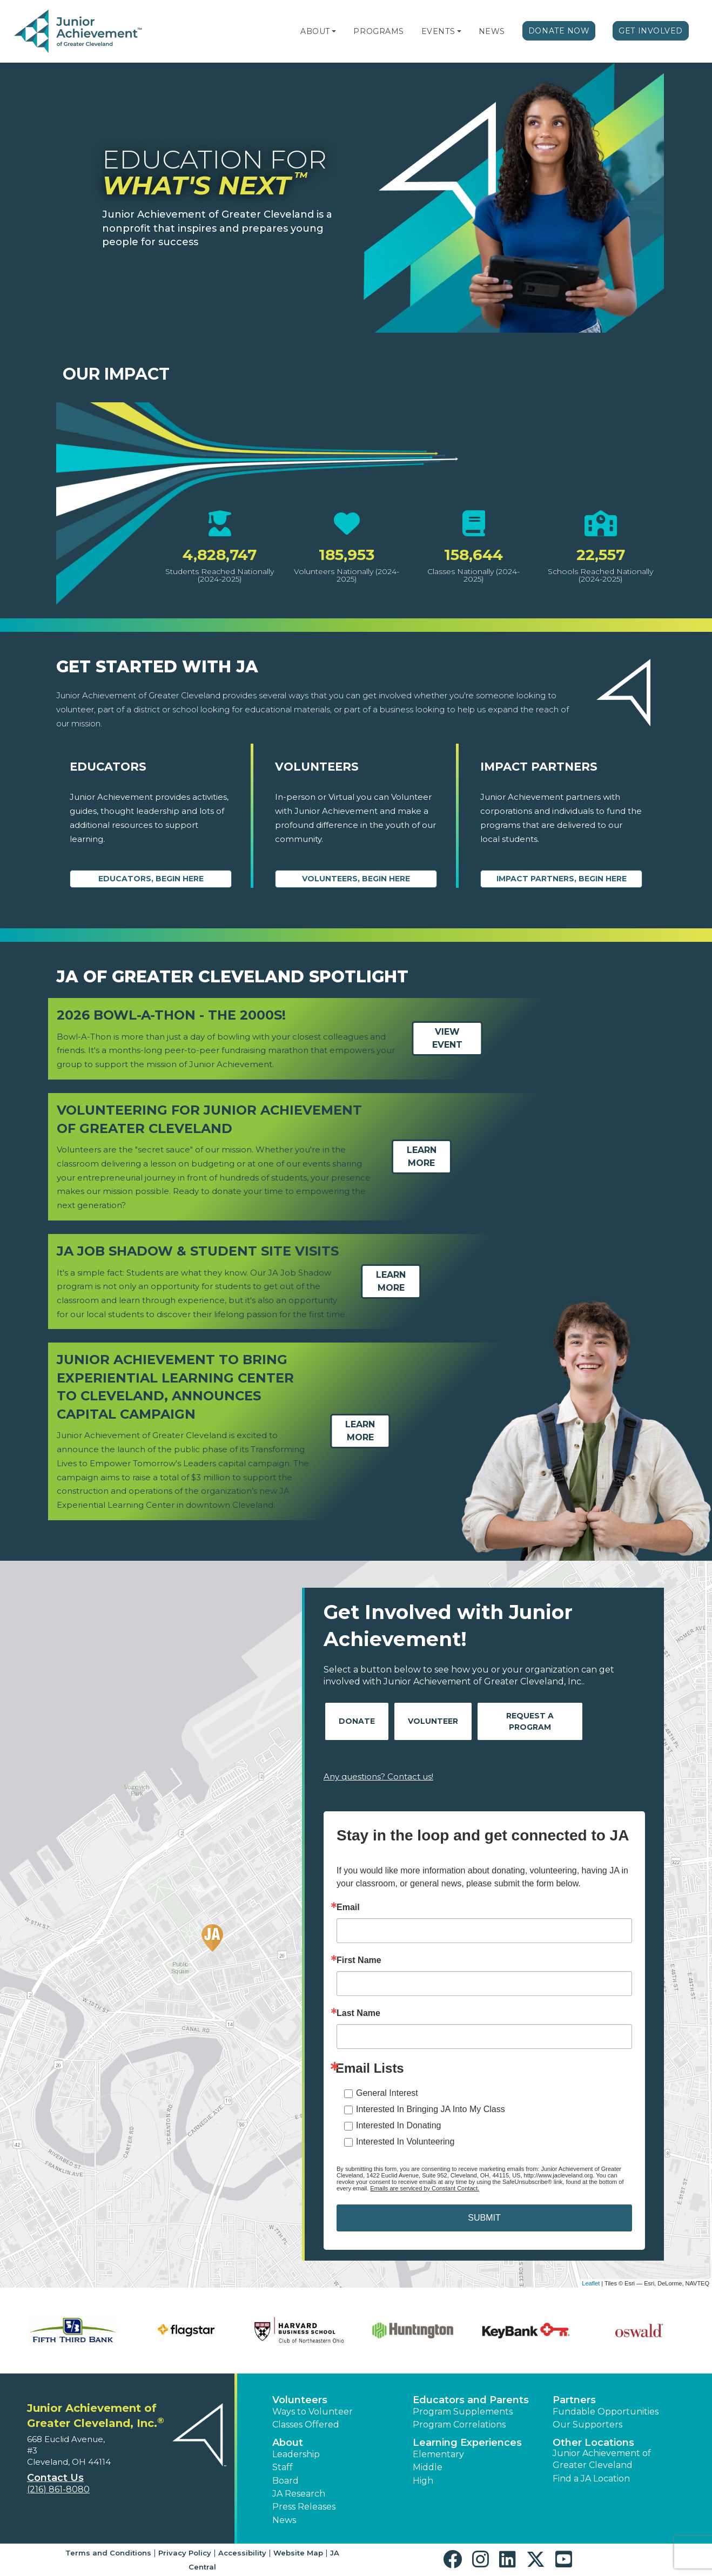 This screenshot has height=2576, width=712. Describe the element at coordinates (561, 879) in the screenshot. I see `Impact Partners, begin here` at that location.